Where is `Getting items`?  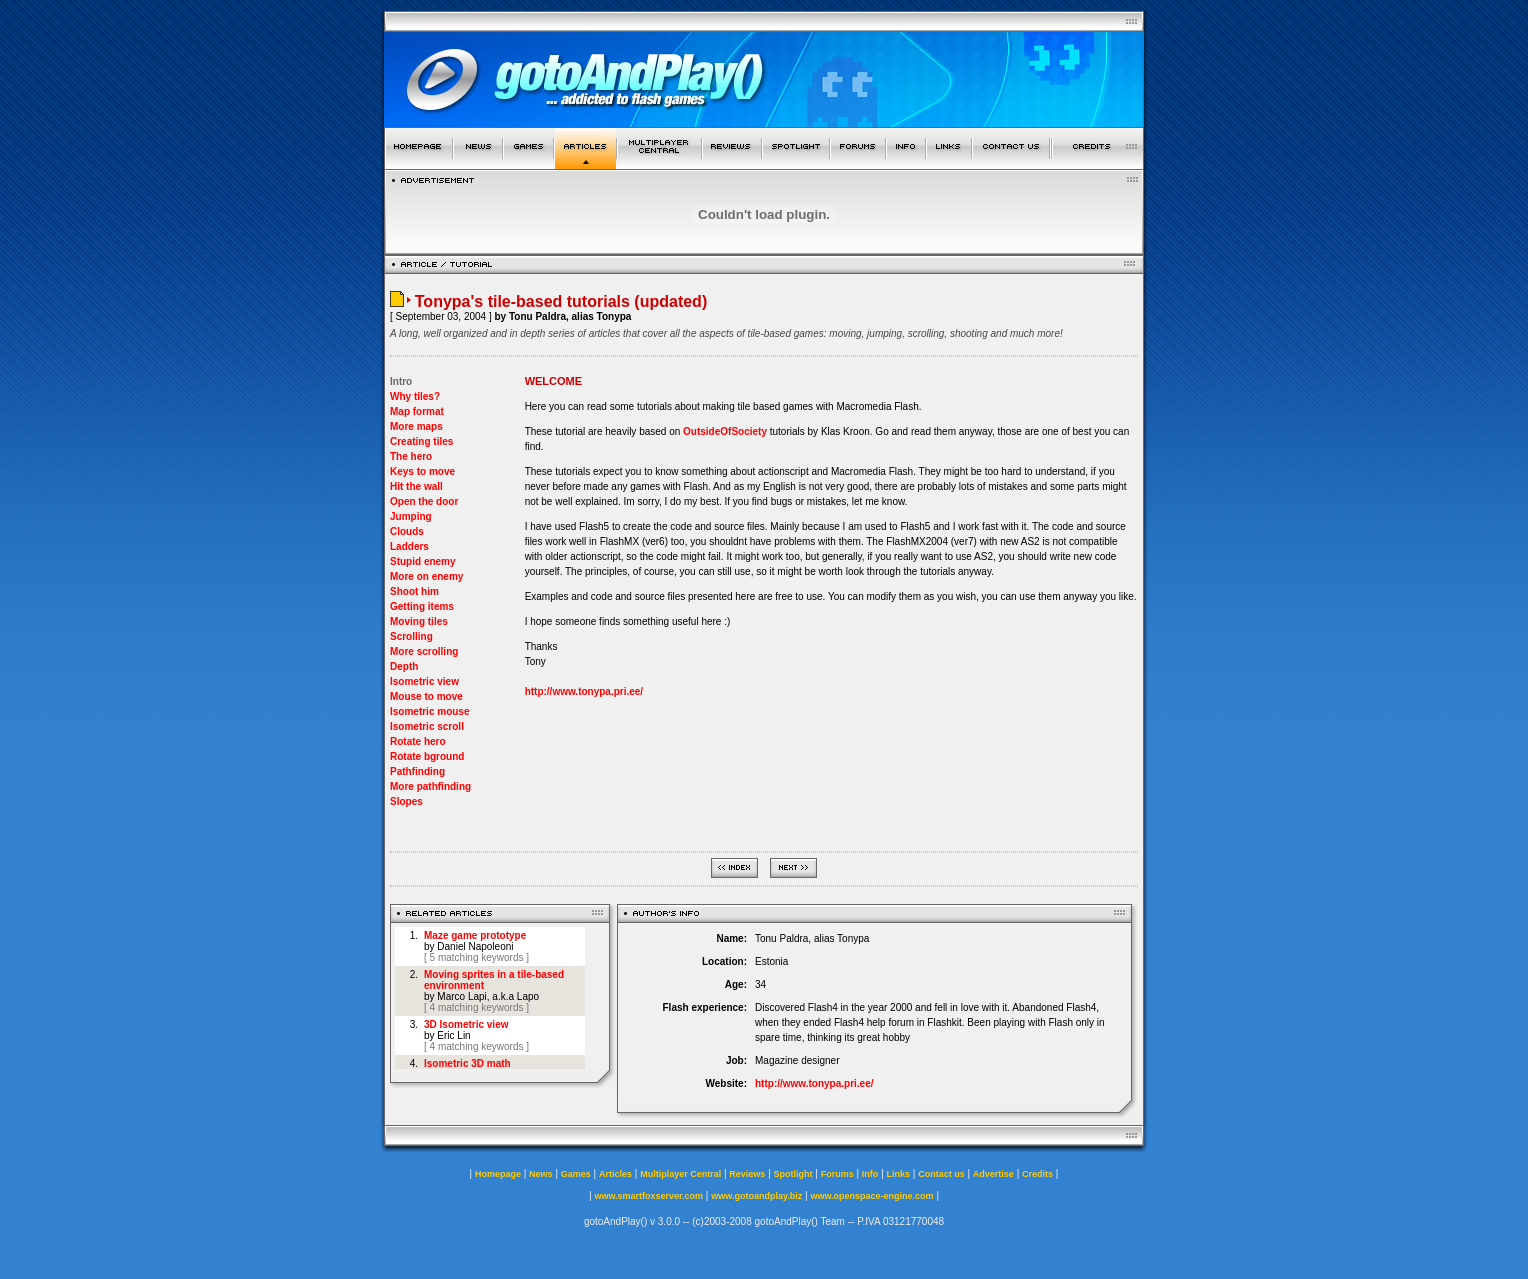 Getting items is located at coordinates (422, 606).